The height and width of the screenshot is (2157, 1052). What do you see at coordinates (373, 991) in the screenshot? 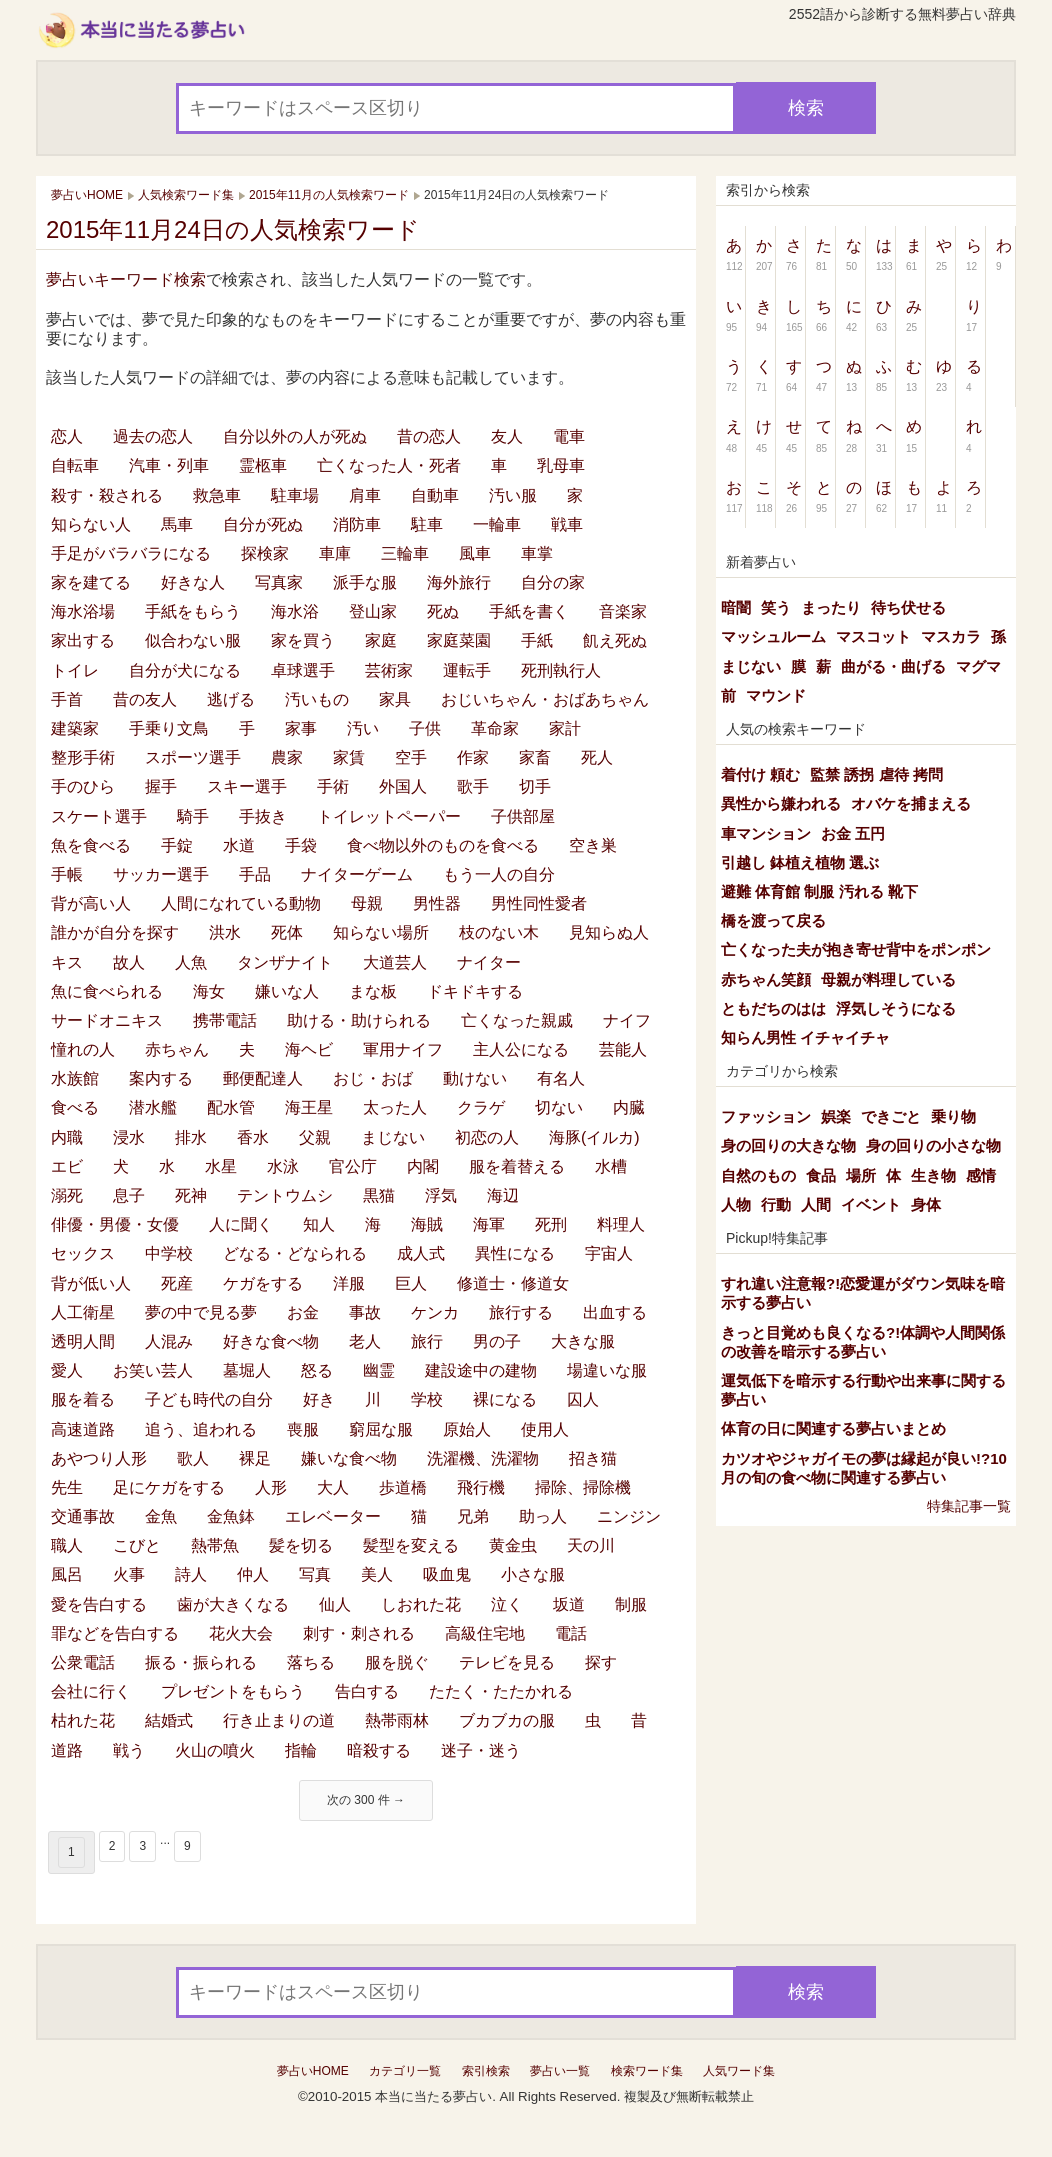
I see `まな板` at bounding box center [373, 991].